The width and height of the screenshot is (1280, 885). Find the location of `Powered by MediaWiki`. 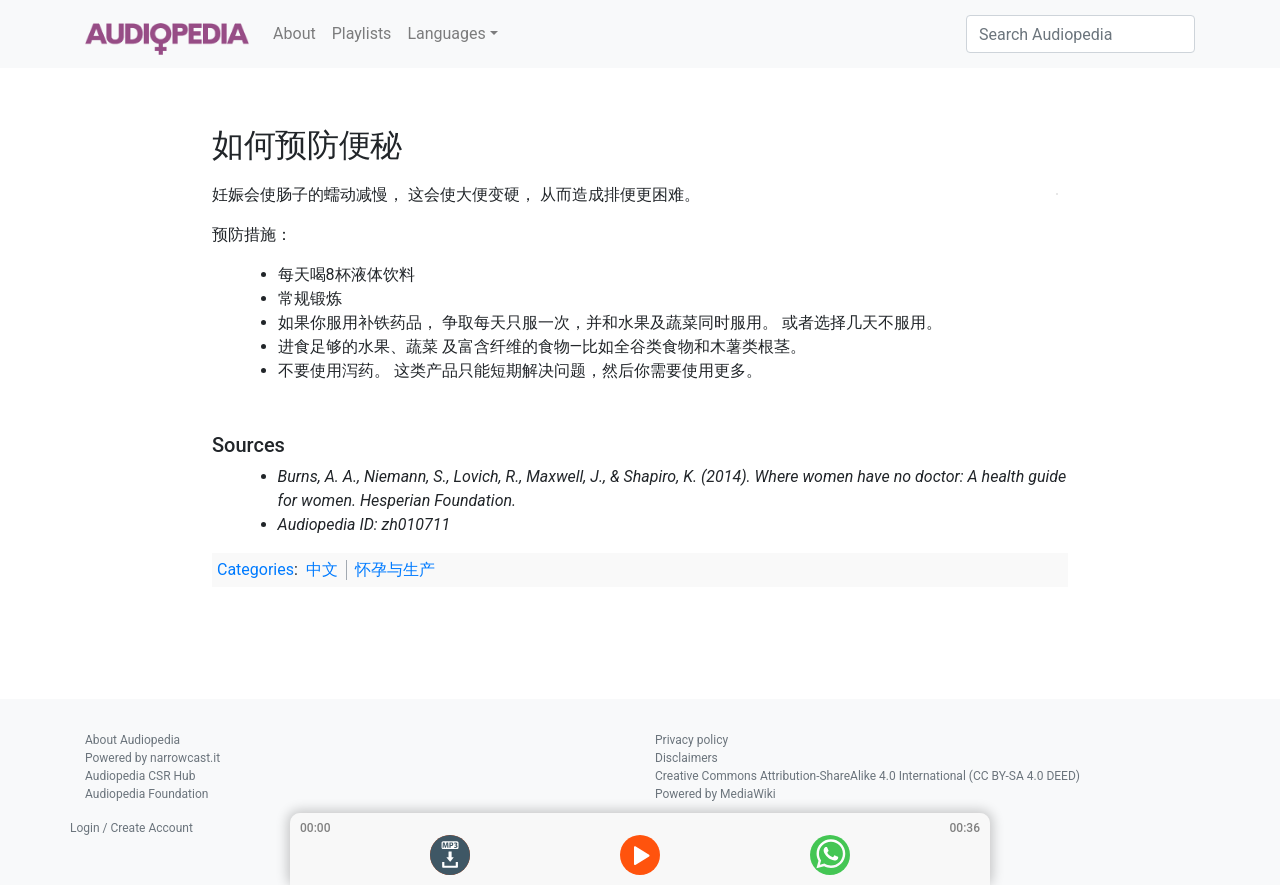

Powered by MediaWiki is located at coordinates (715, 794).